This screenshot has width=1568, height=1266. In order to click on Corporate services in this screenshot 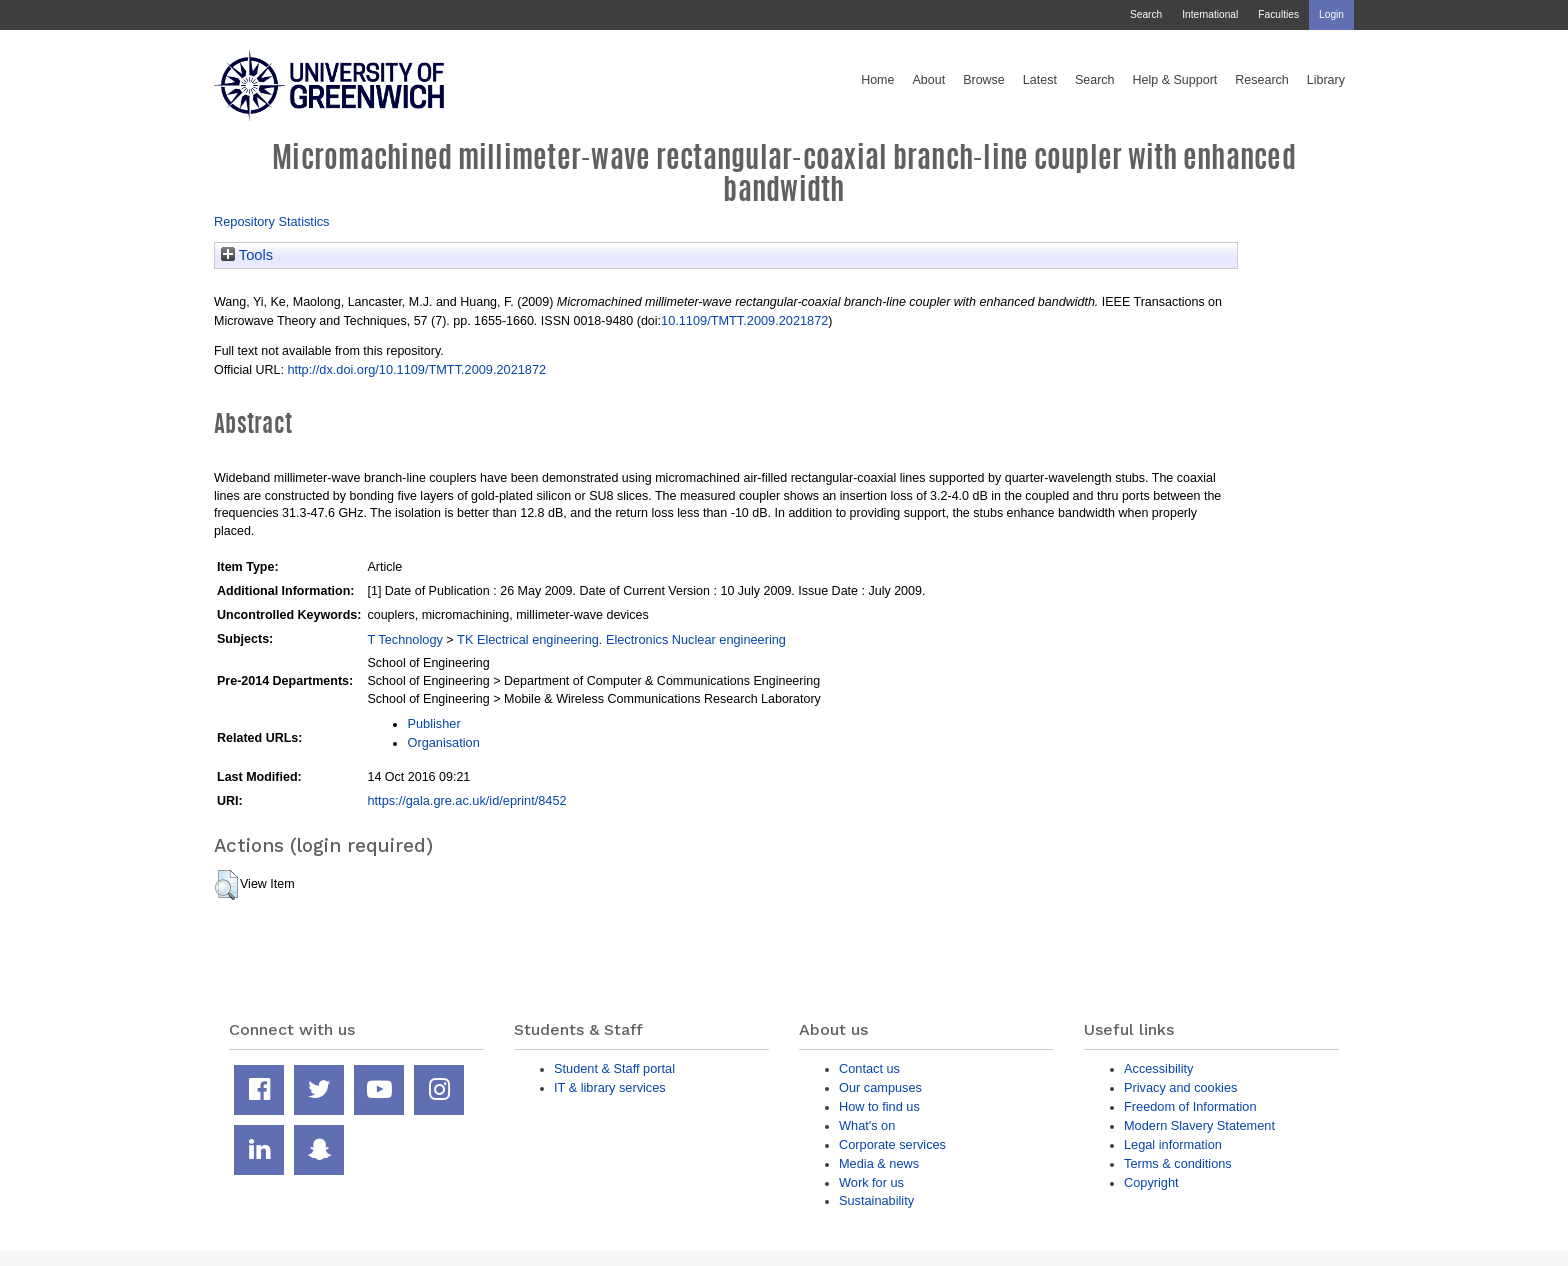, I will do `click(892, 1144)`.